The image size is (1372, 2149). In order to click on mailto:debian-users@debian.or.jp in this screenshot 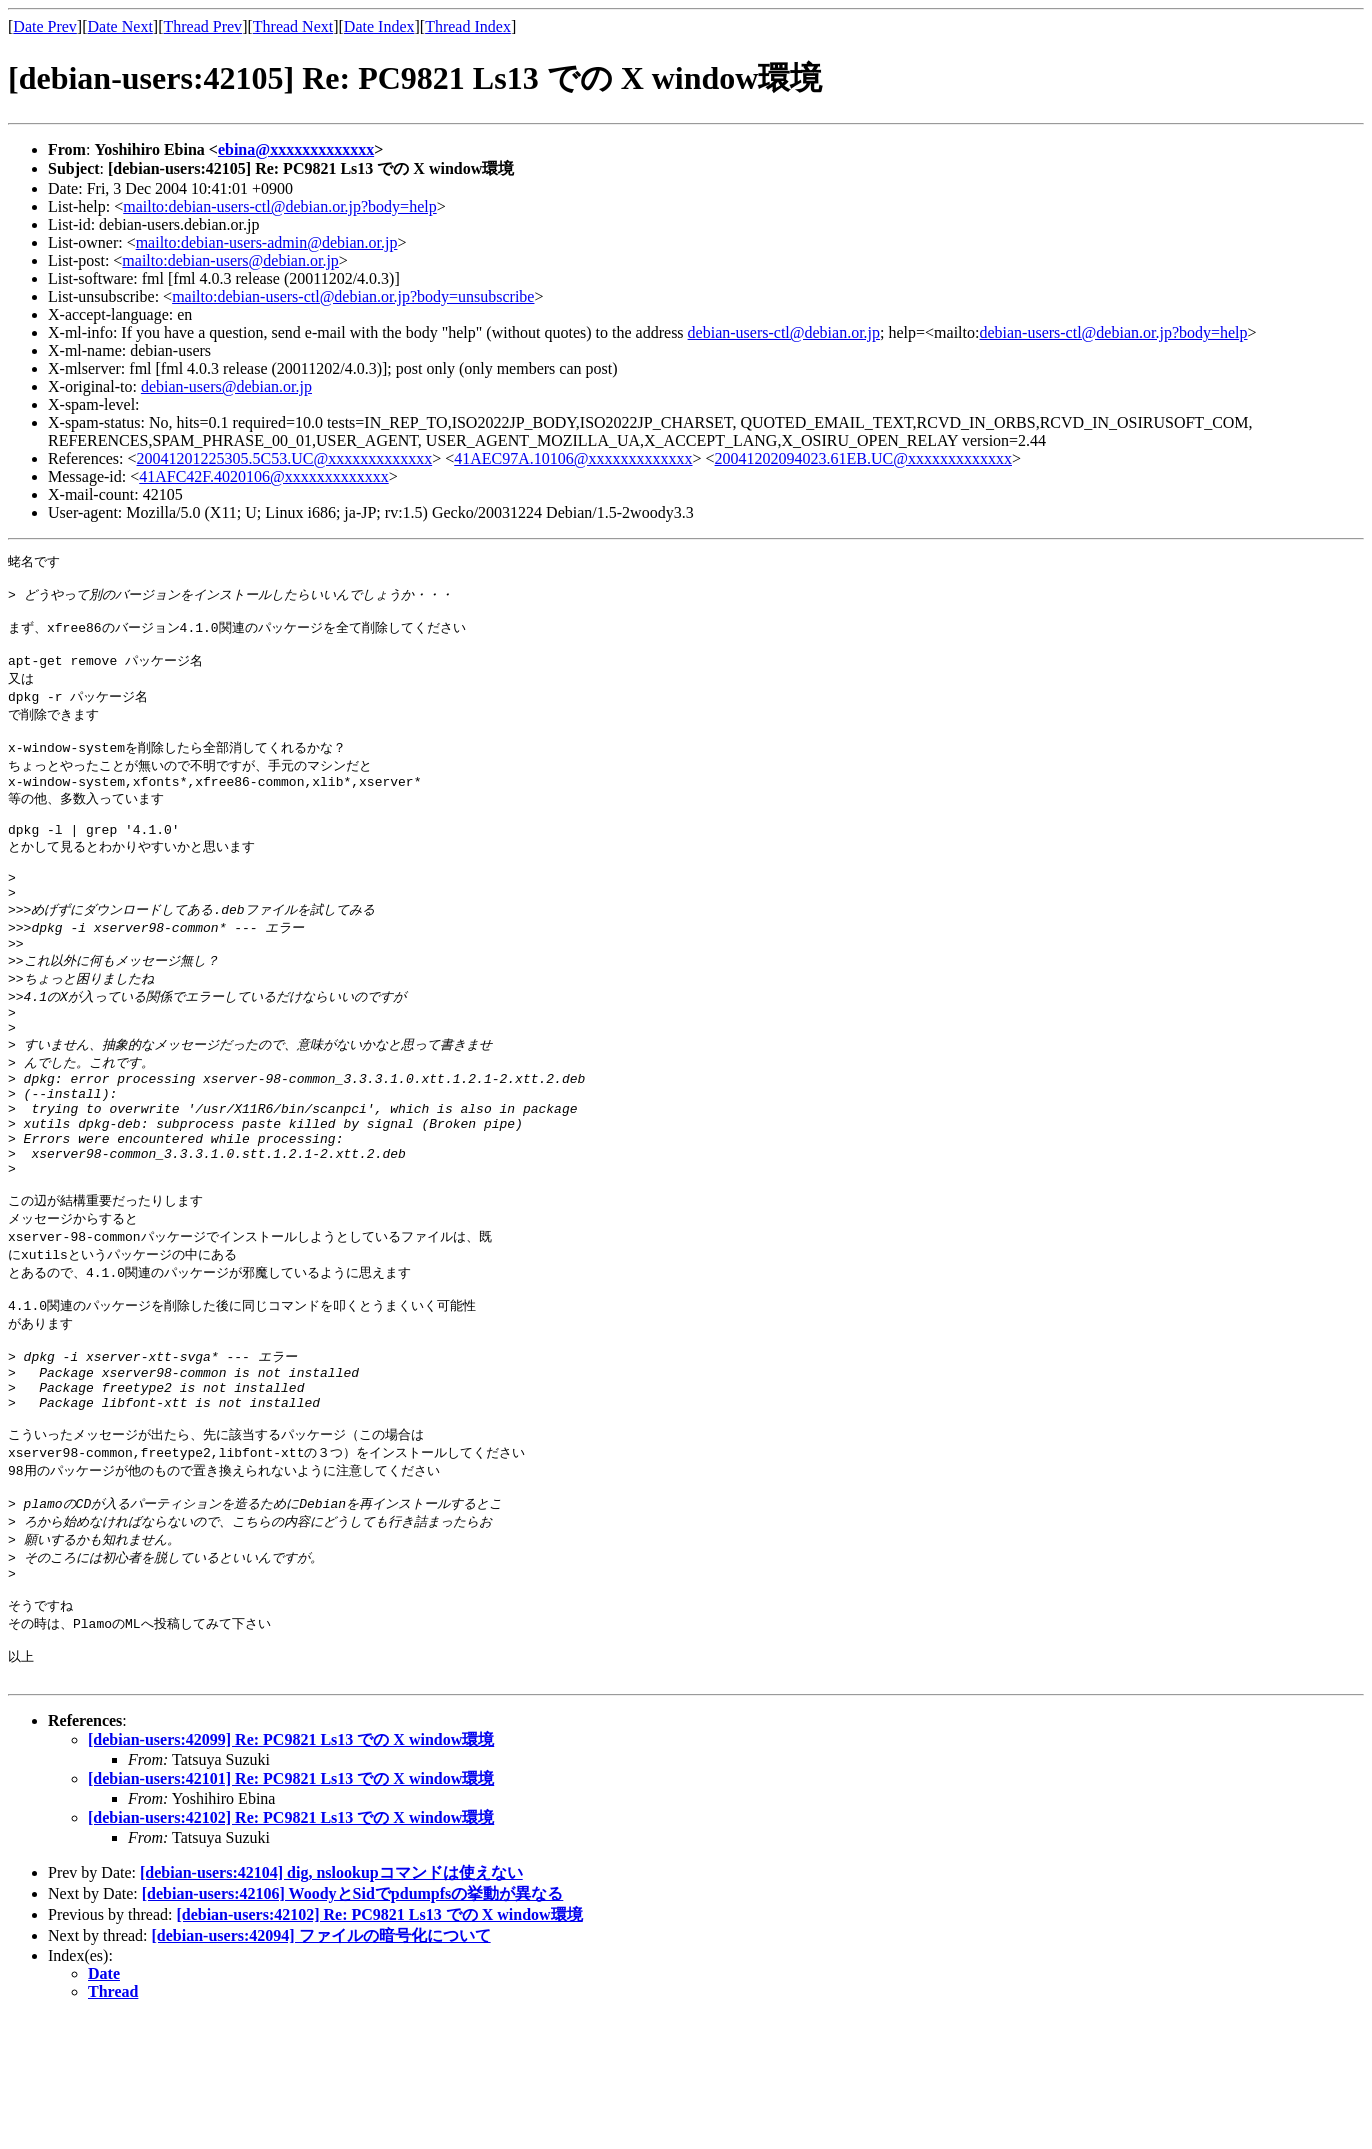, I will do `click(230, 260)`.